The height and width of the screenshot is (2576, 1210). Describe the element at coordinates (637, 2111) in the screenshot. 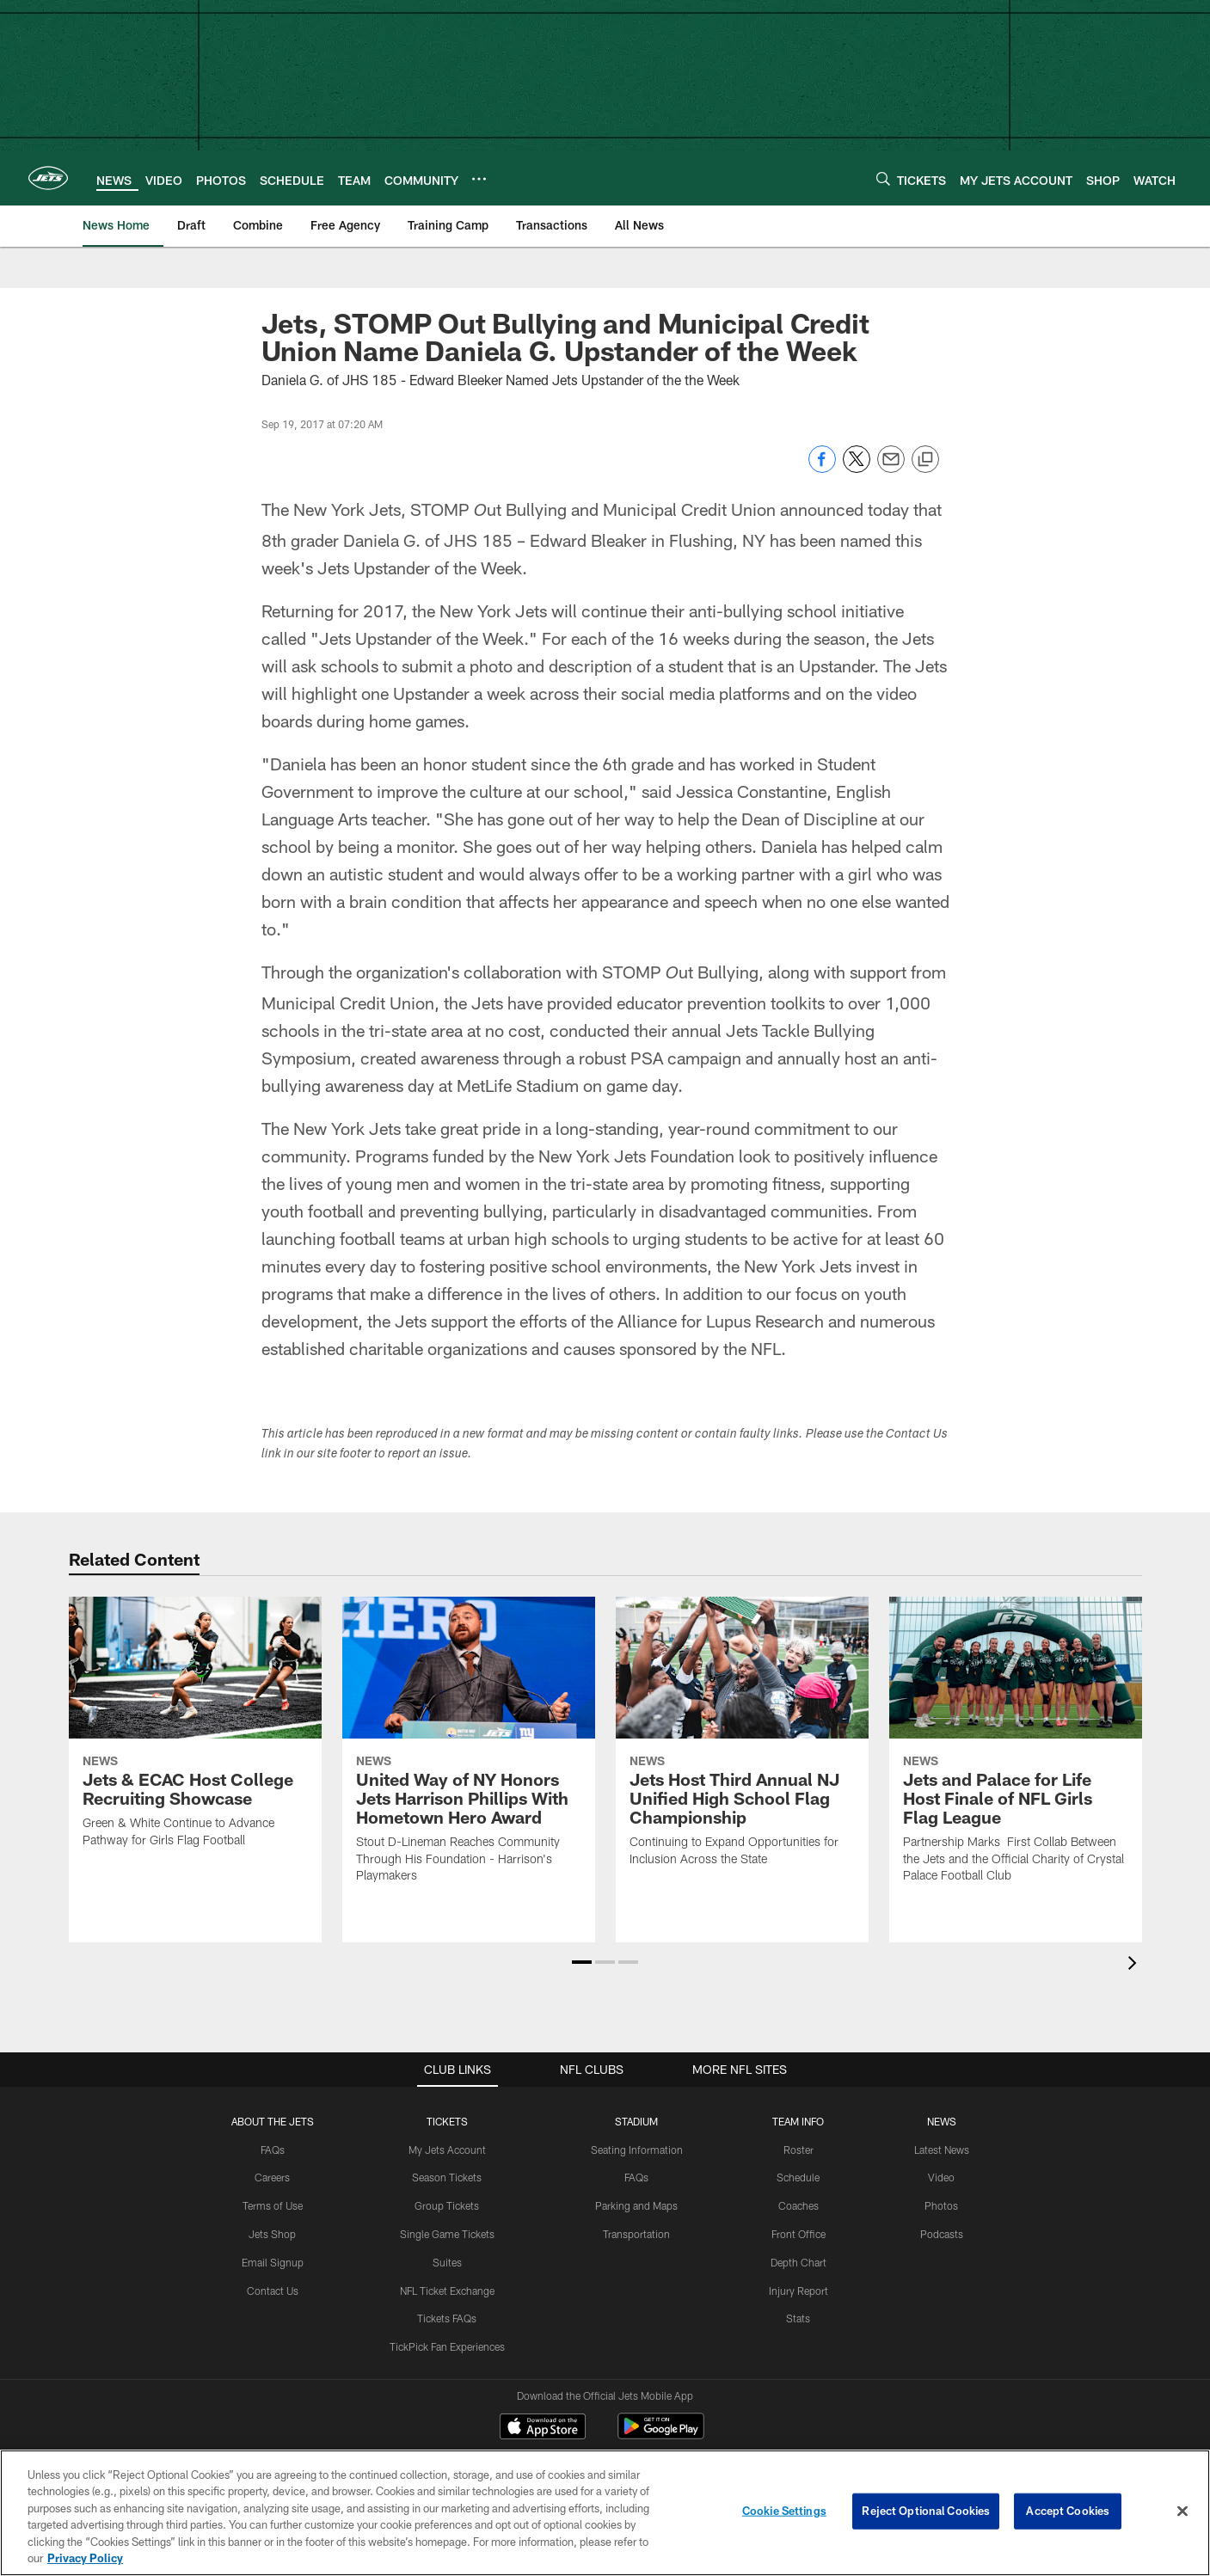

I see `Seating Information` at that location.